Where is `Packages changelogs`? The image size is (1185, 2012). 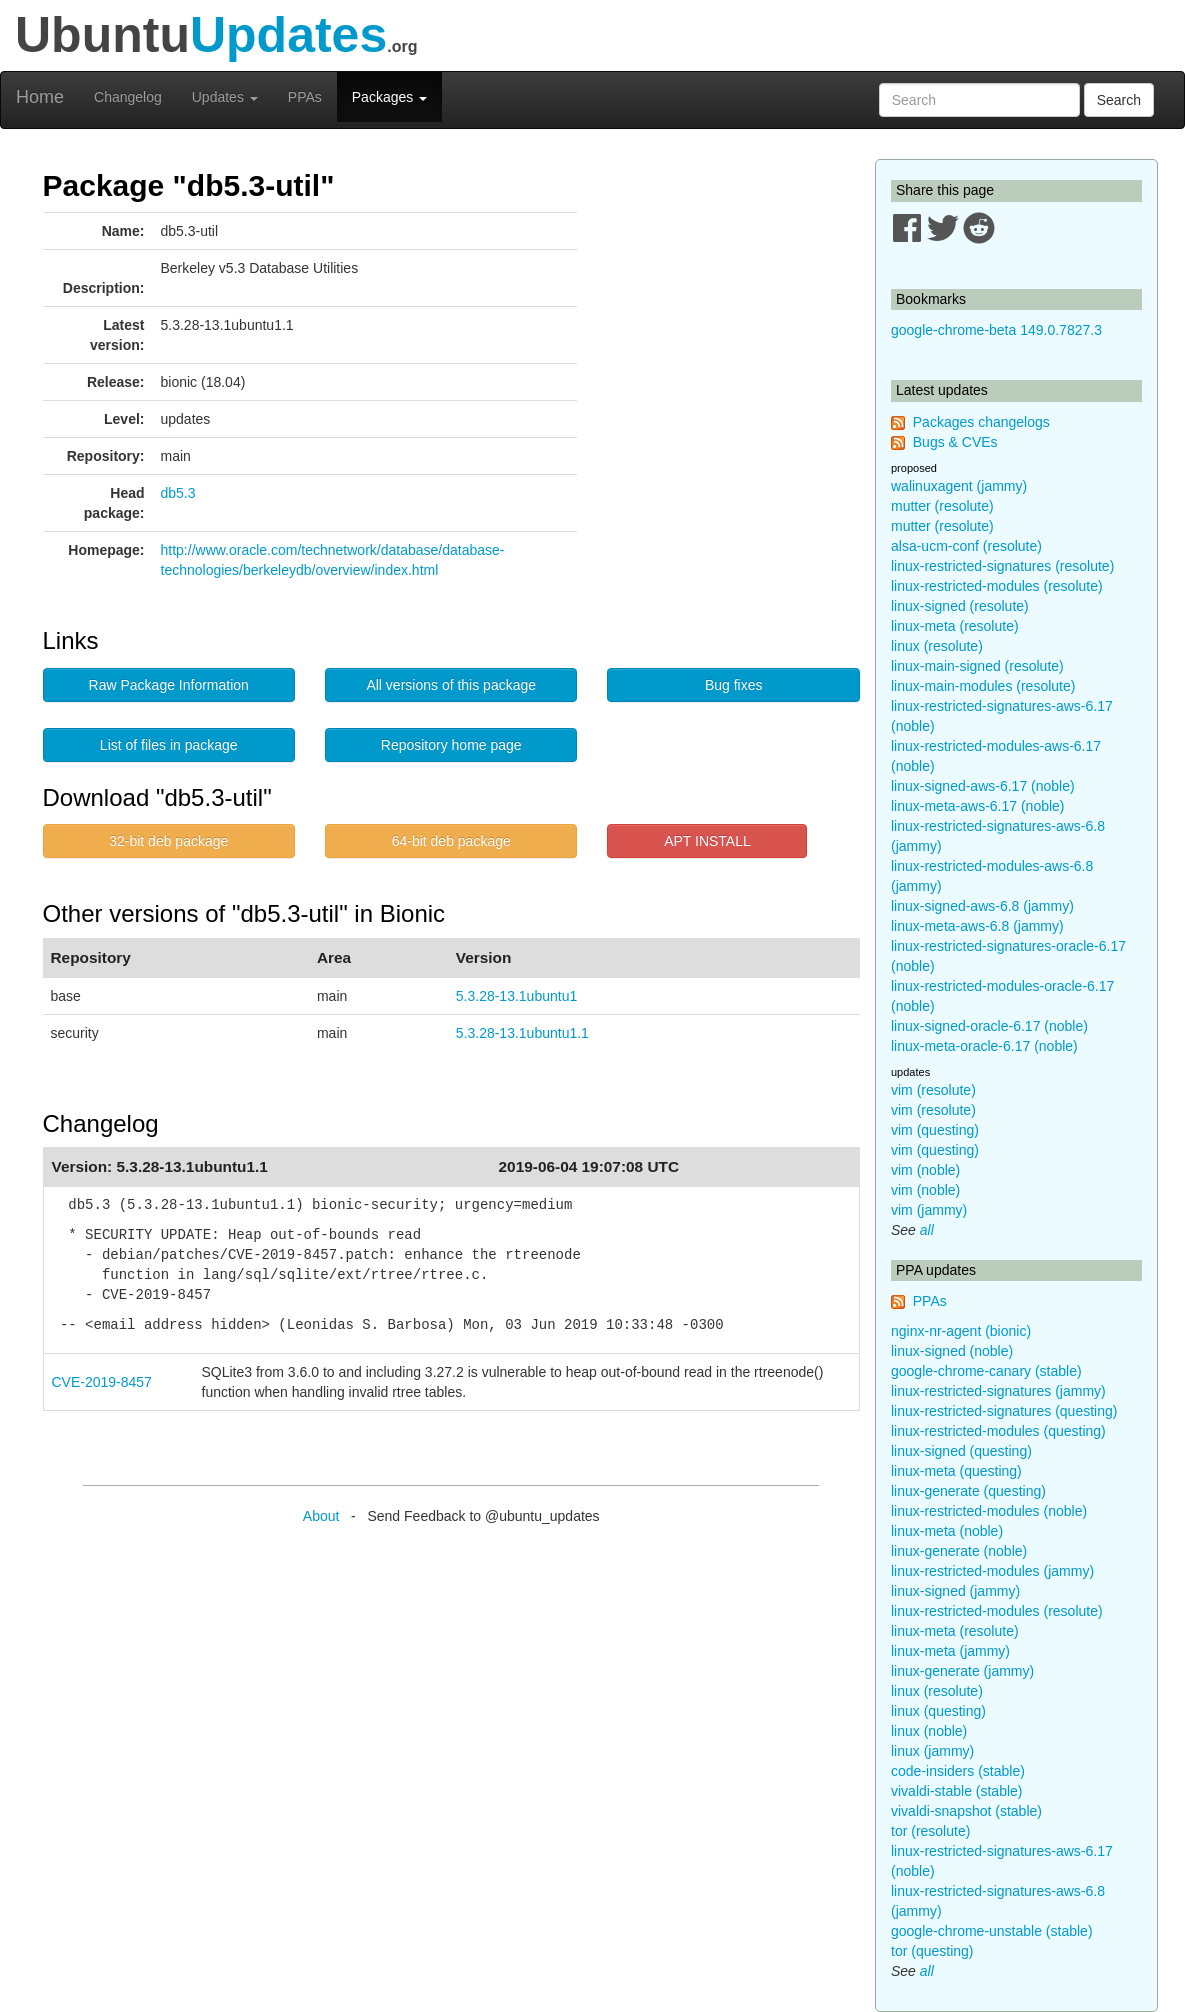 Packages changelogs is located at coordinates (981, 422).